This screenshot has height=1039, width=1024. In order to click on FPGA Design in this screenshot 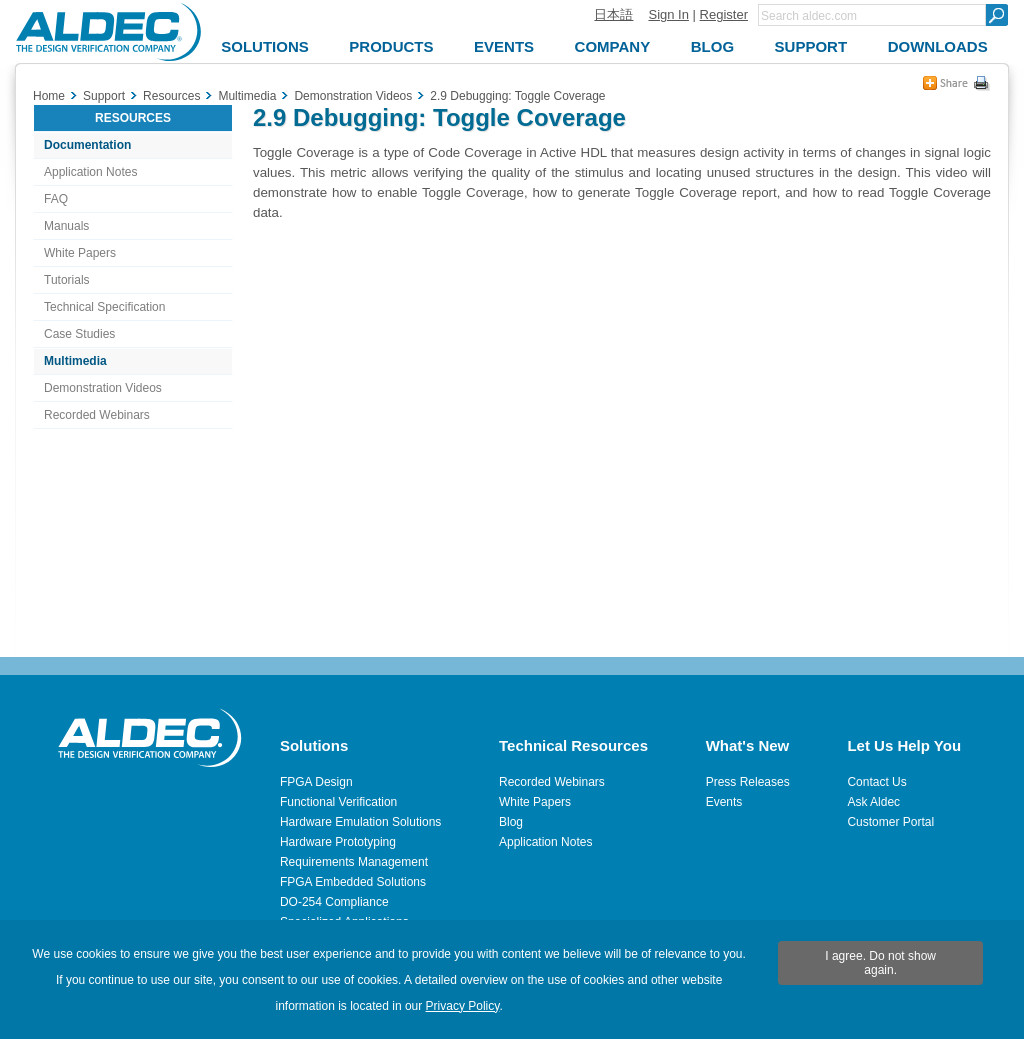, I will do `click(316, 782)`.